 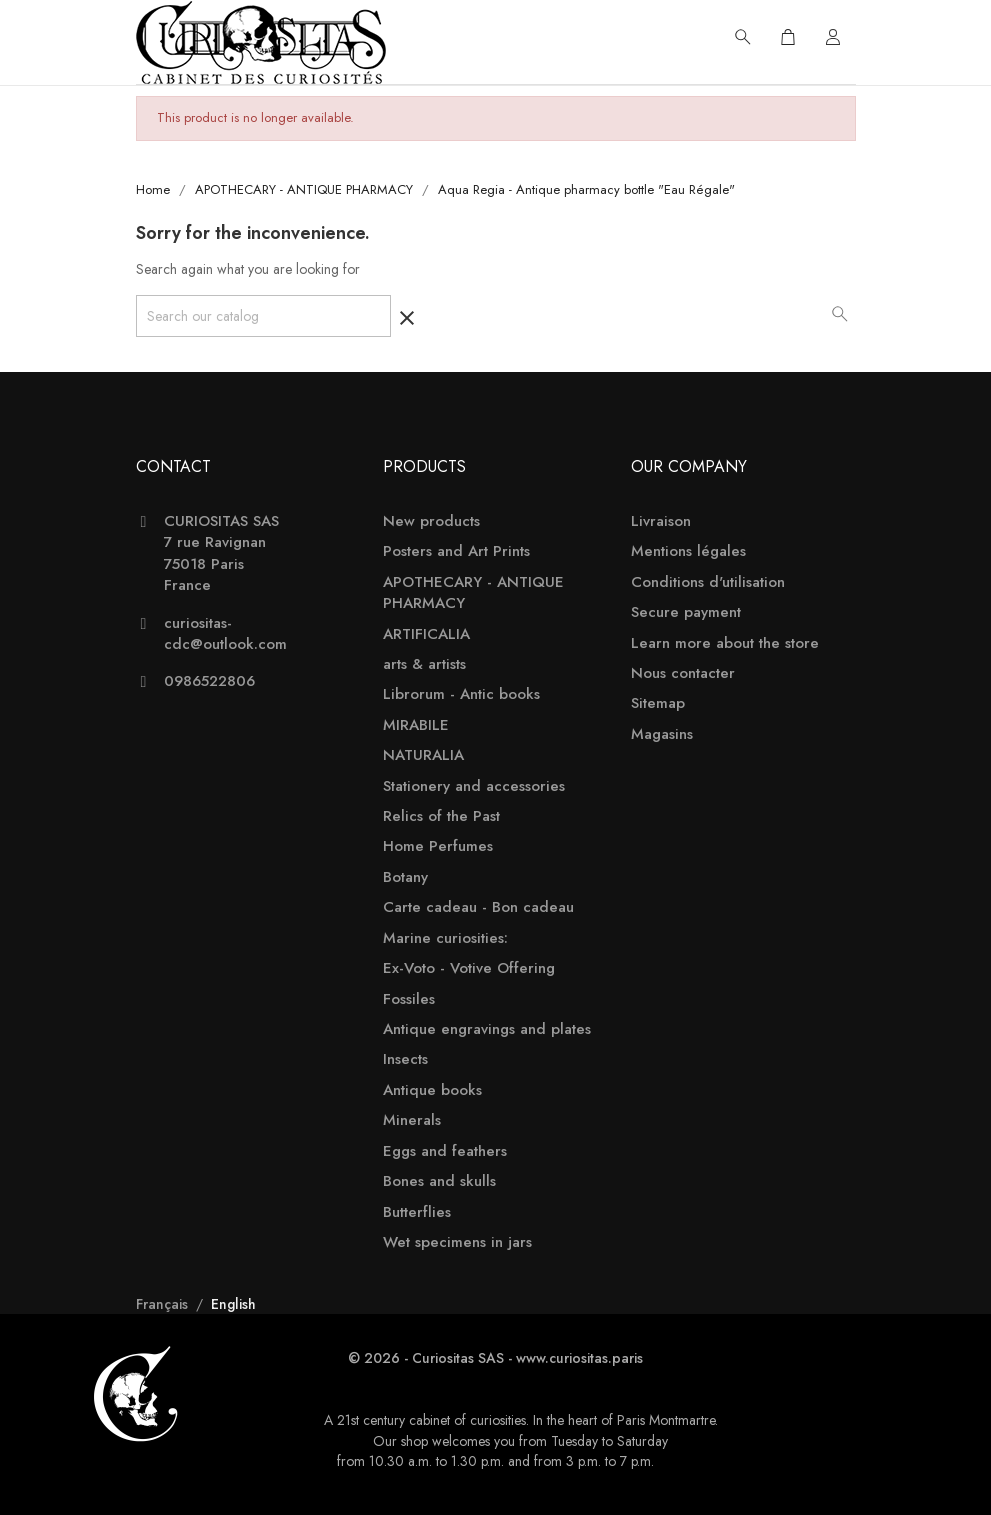 I want to click on Eggs and feathers, so click(x=445, y=1151).